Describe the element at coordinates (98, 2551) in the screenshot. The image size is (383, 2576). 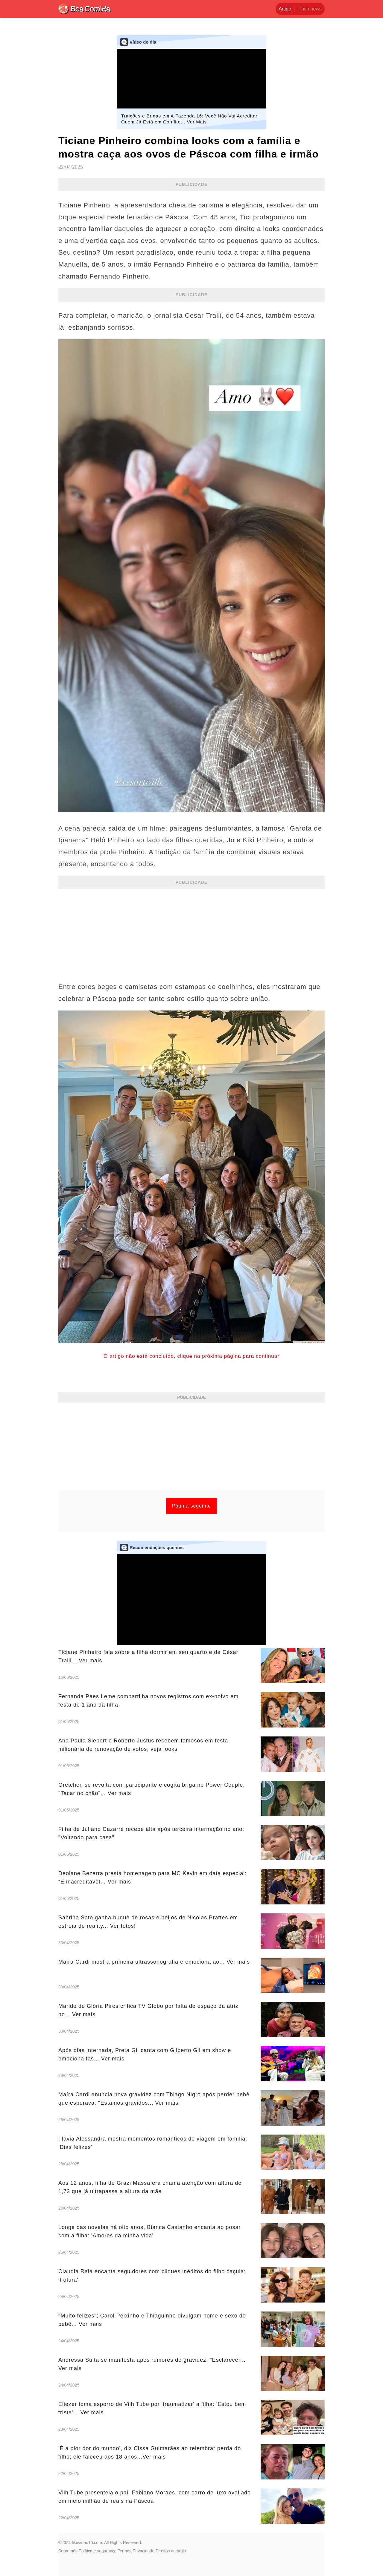
I see `Política e segurança` at that location.